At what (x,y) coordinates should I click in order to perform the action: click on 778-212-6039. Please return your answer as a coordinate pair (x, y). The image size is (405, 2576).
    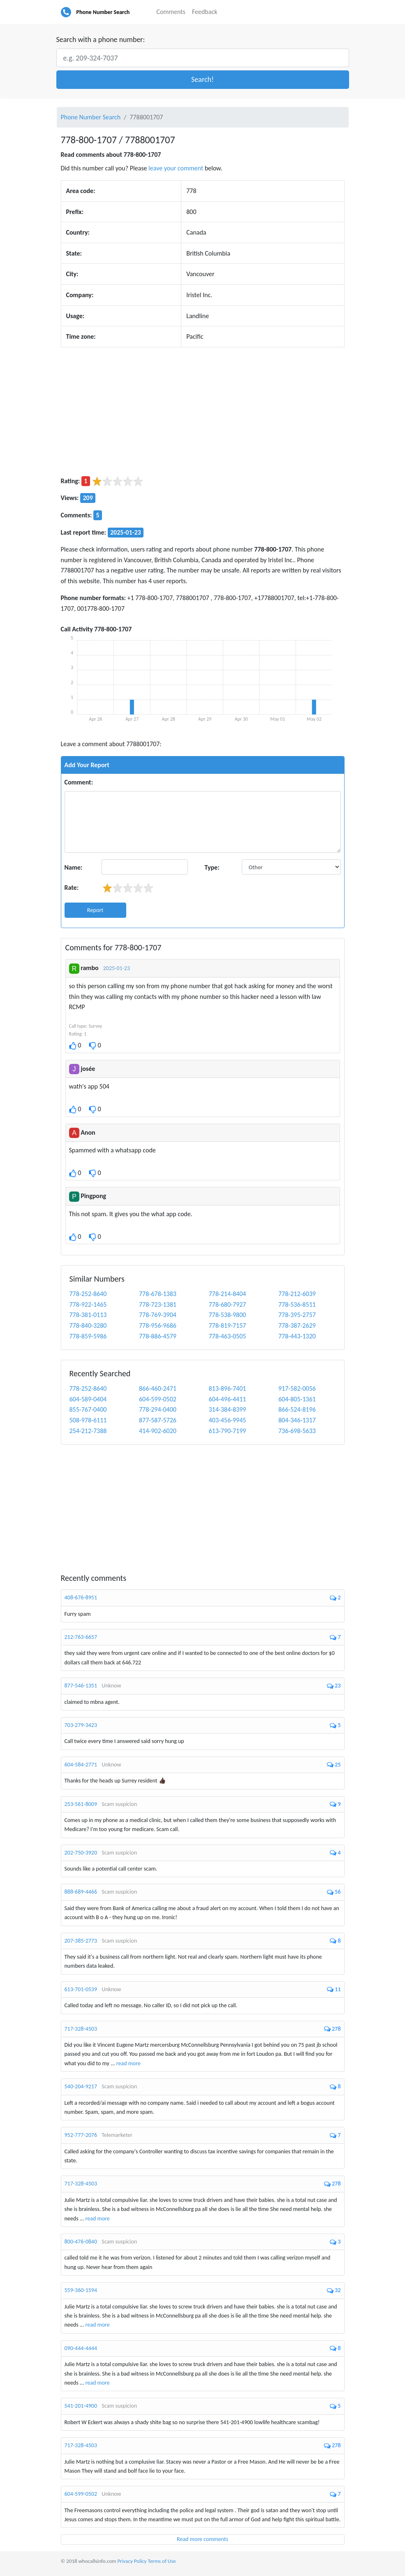
    Looking at the image, I should click on (297, 1294).